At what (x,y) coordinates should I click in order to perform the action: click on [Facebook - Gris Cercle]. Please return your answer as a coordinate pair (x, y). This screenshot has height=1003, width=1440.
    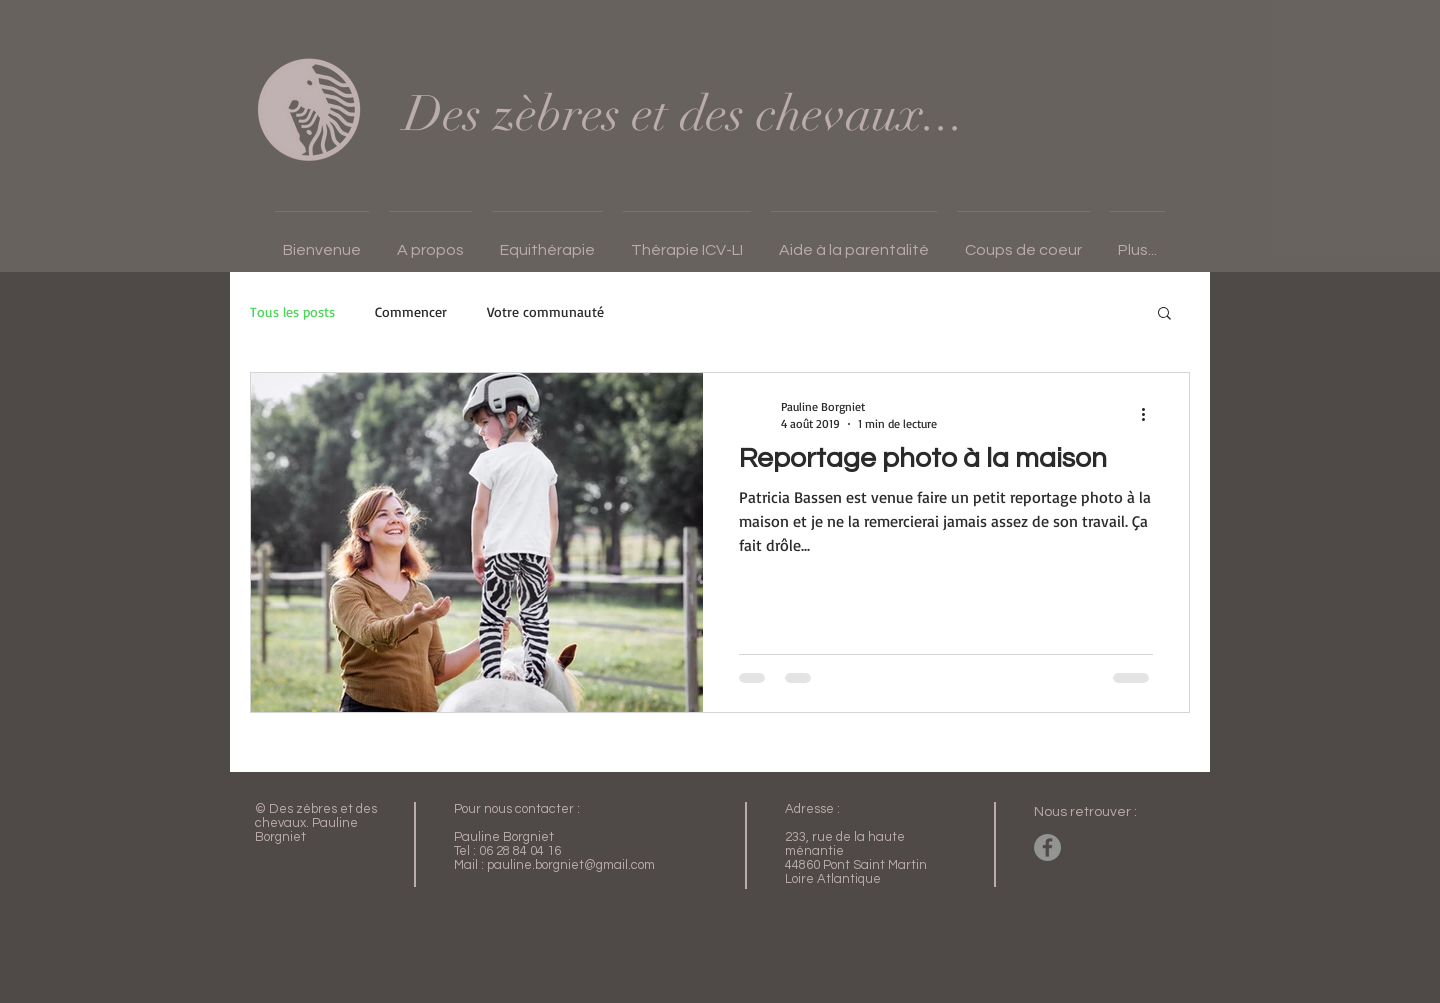
    Looking at the image, I should click on (1047, 847).